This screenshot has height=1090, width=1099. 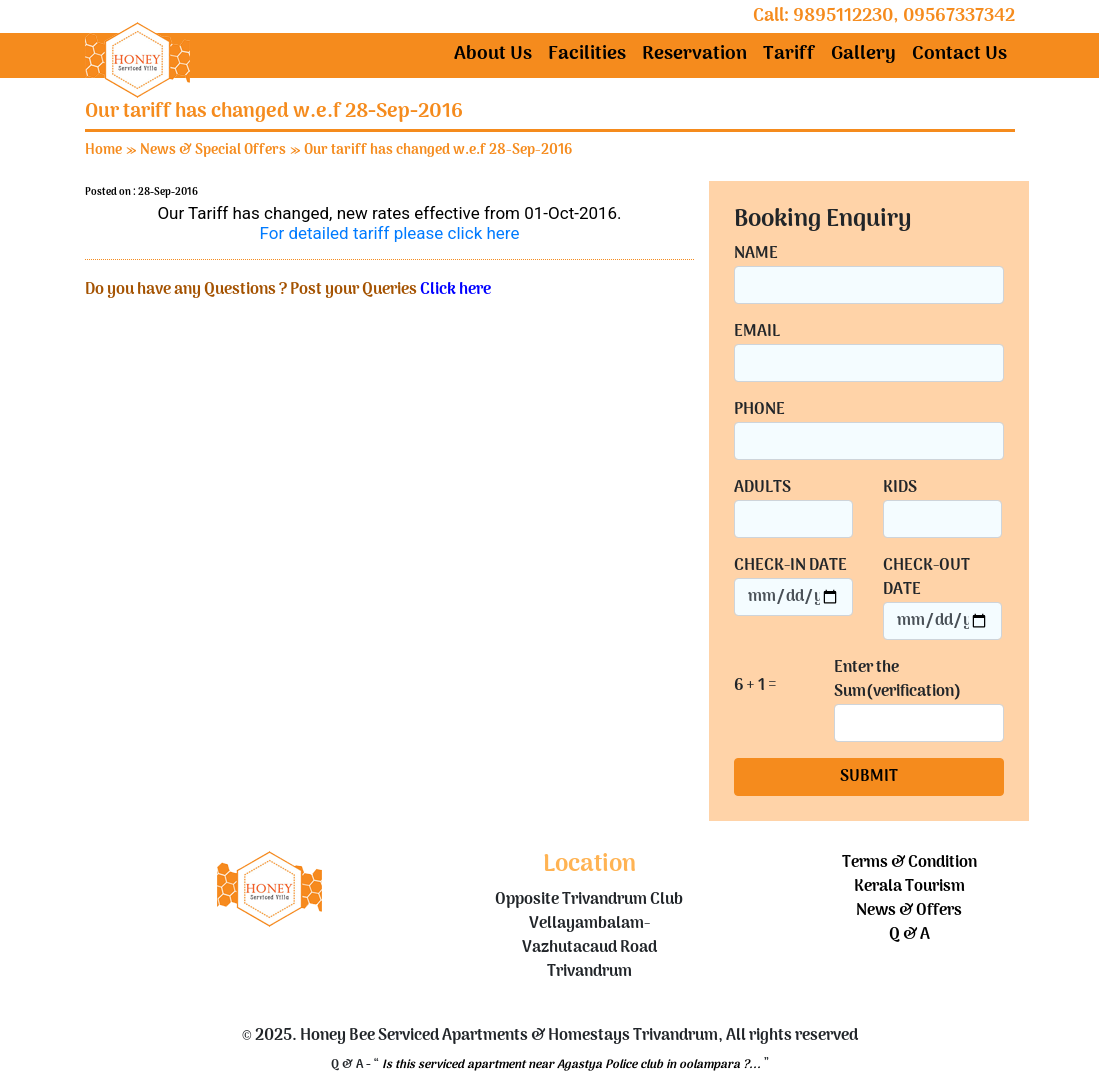 I want to click on Contact Us, so click(x=959, y=54).